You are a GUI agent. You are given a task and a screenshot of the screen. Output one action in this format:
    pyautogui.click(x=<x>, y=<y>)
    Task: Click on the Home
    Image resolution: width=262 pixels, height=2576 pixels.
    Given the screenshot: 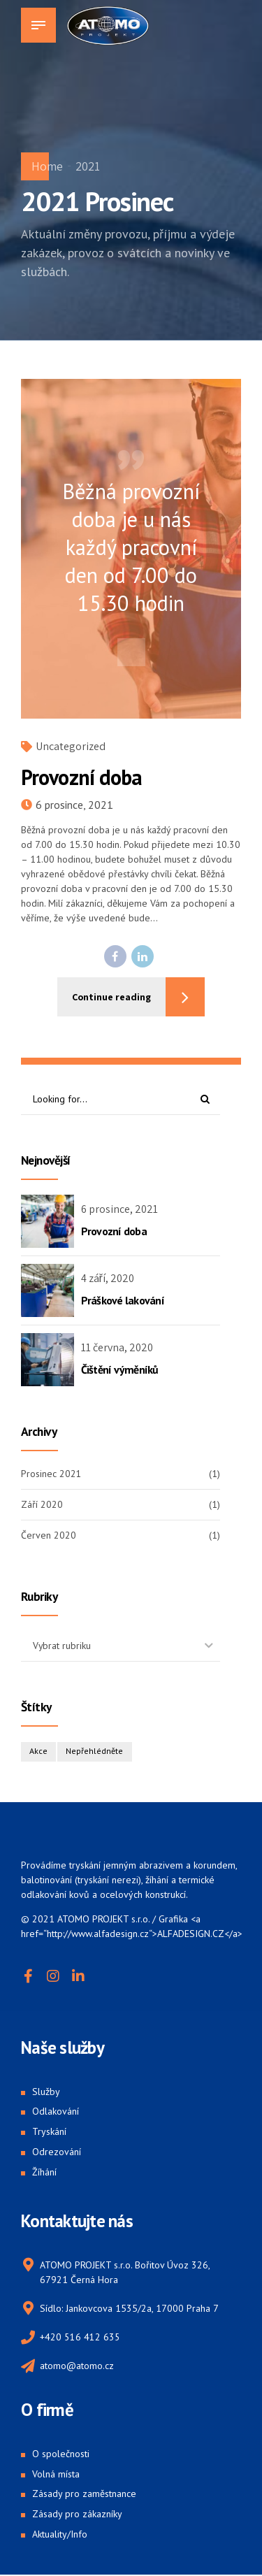 What is the action you would take?
    pyautogui.click(x=47, y=166)
    